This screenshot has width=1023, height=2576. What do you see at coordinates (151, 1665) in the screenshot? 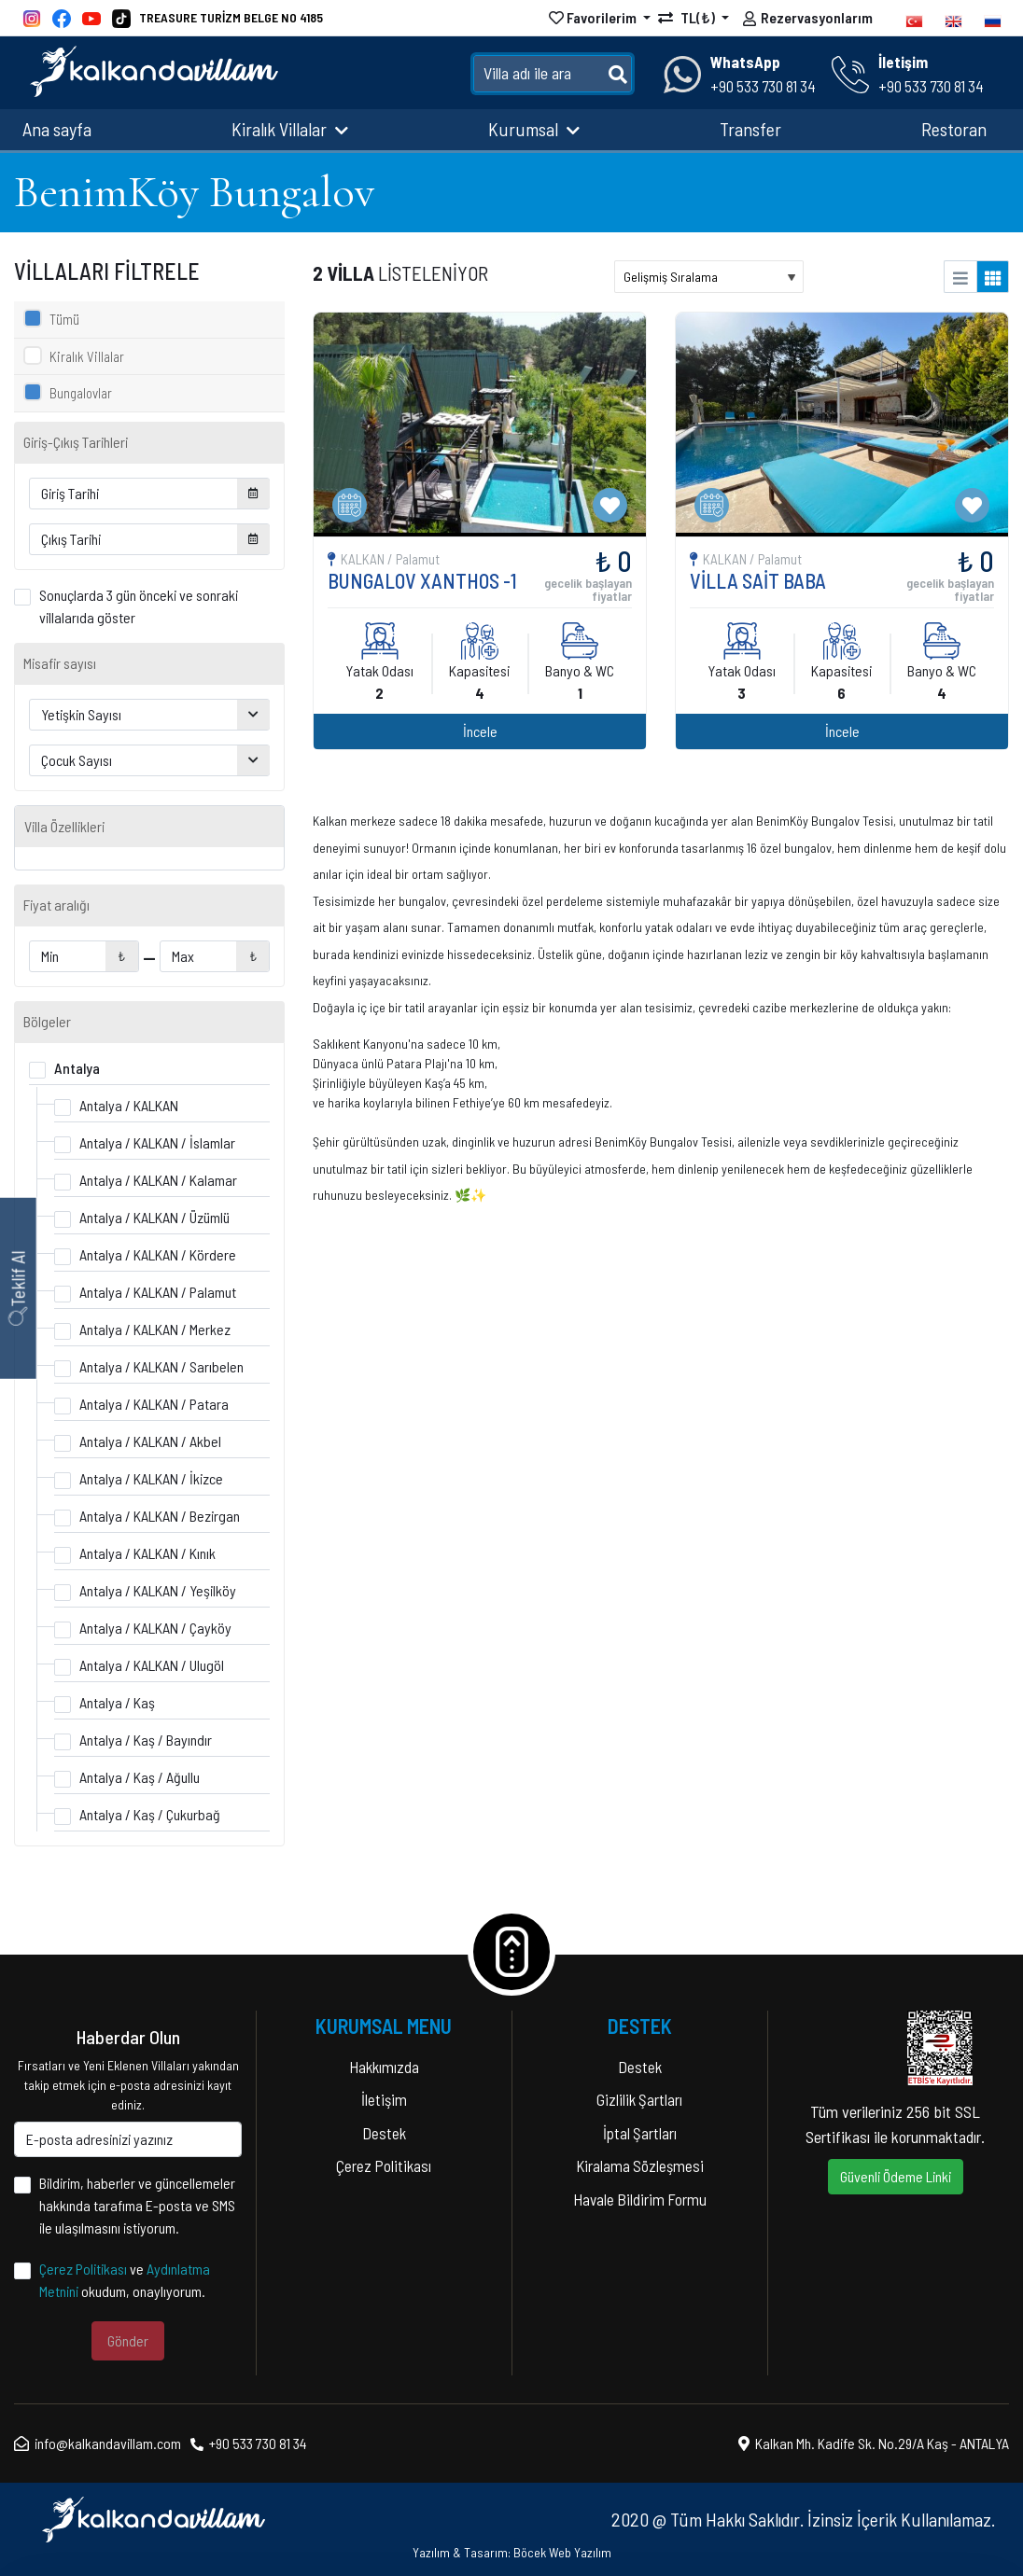
I see `Antalya / KALKAN / Ulugöl` at bounding box center [151, 1665].